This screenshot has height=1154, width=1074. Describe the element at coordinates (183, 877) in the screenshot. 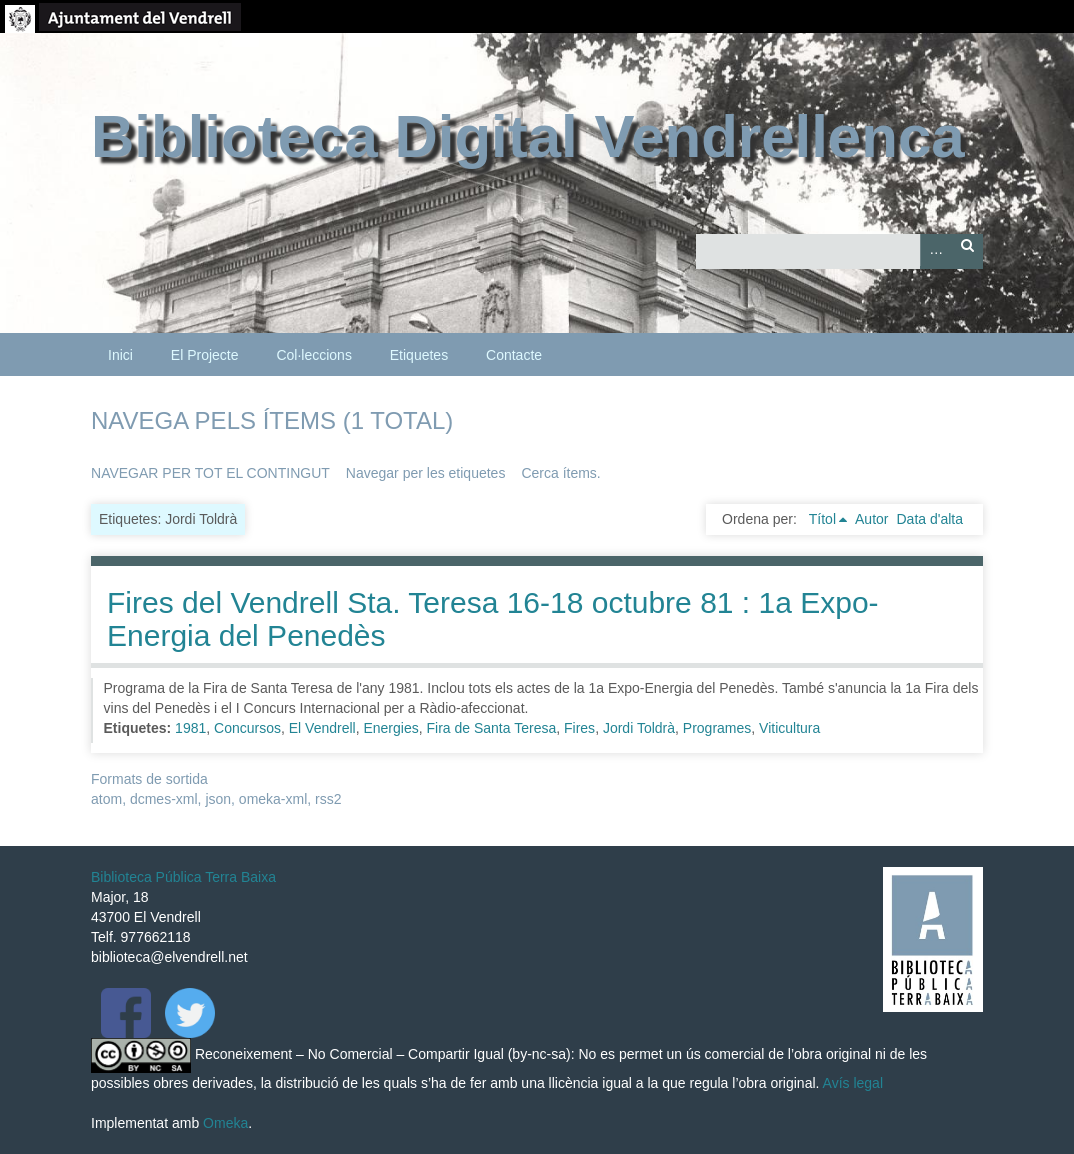

I see `Biblioteca Pública Terra Baixa` at that location.